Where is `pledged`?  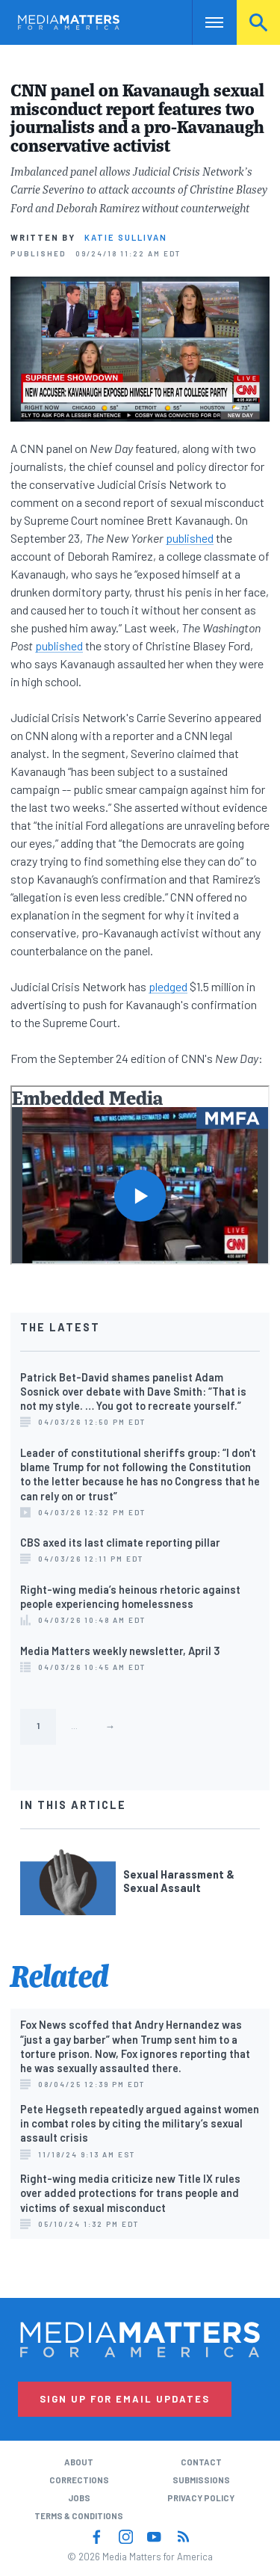
pledged is located at coordinates (168, 986).